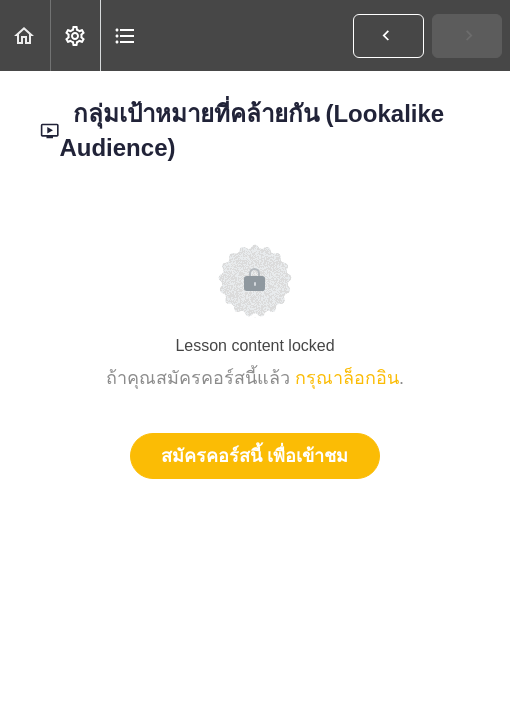  Describe the element at coordinates (75, 35) in the screenshot. I see `[menuitem]` at that location.